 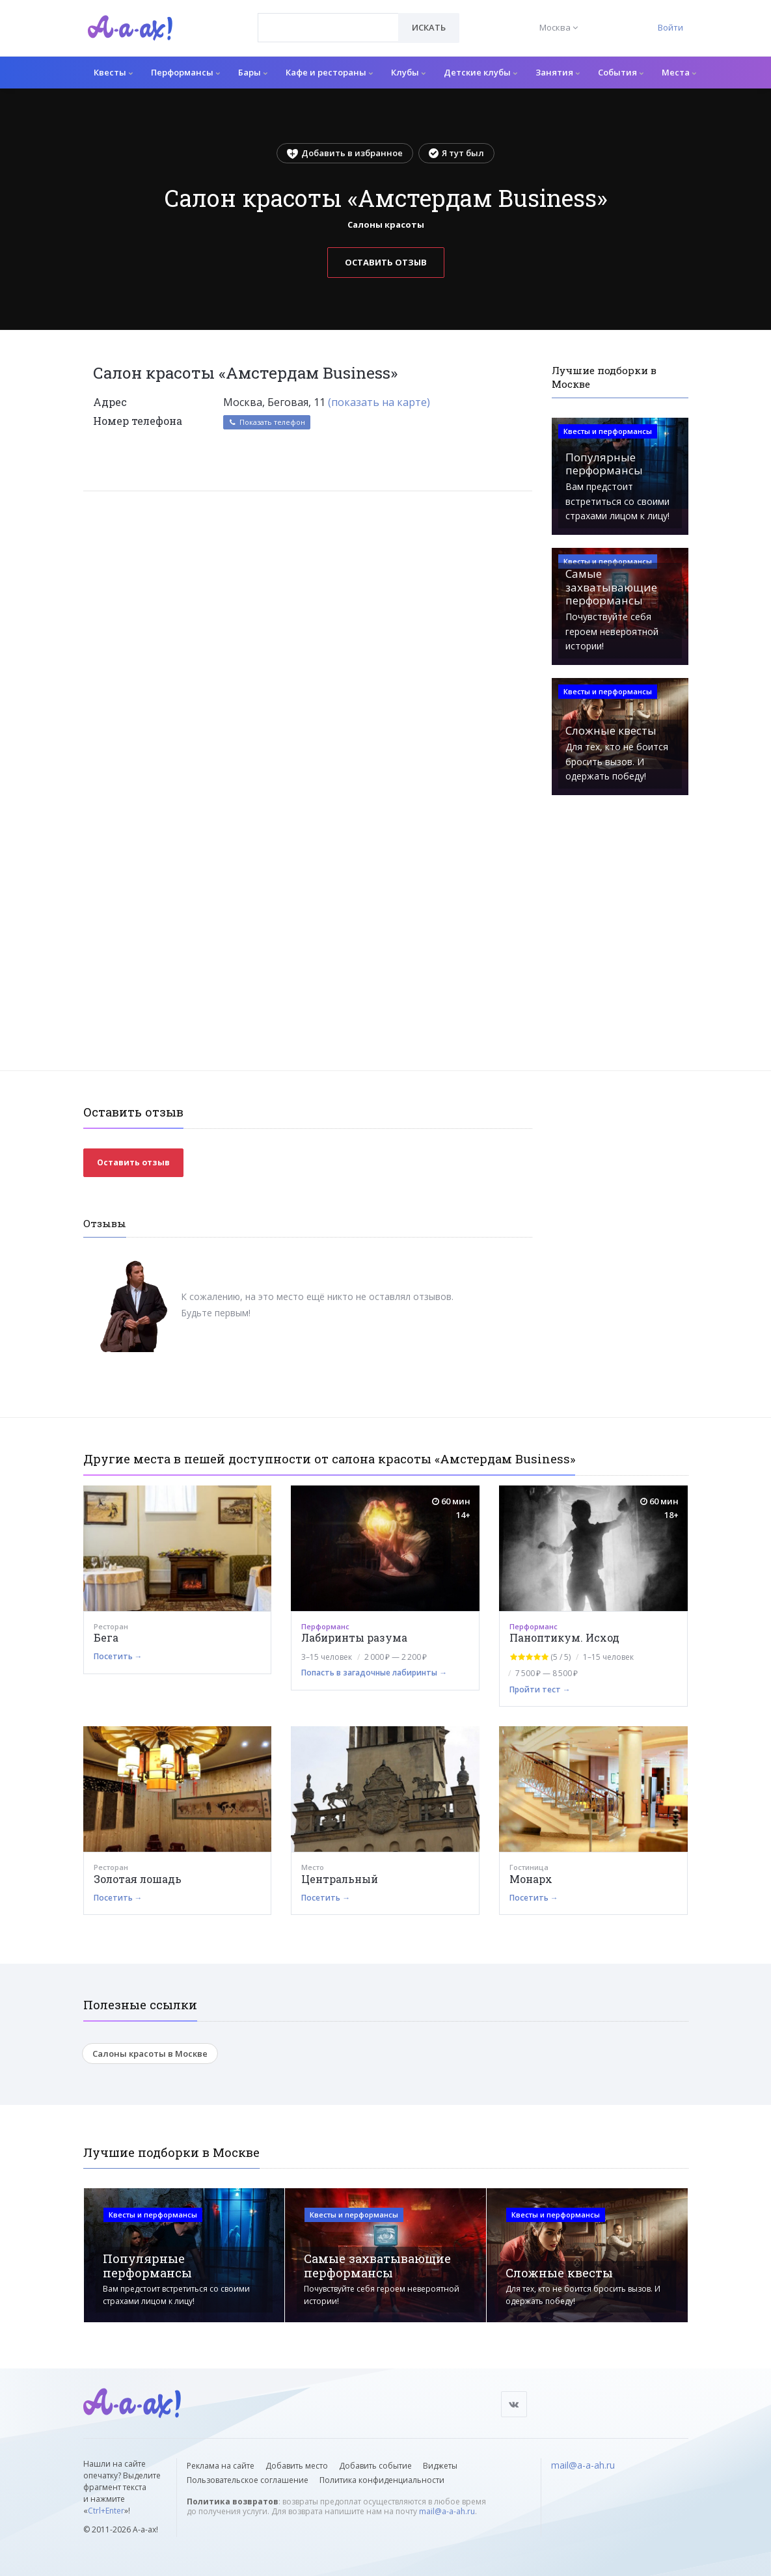 What do you see at coordinates (185, 72) in the screenshot?
I see `Перформансы` at bounding box center [185, 72].